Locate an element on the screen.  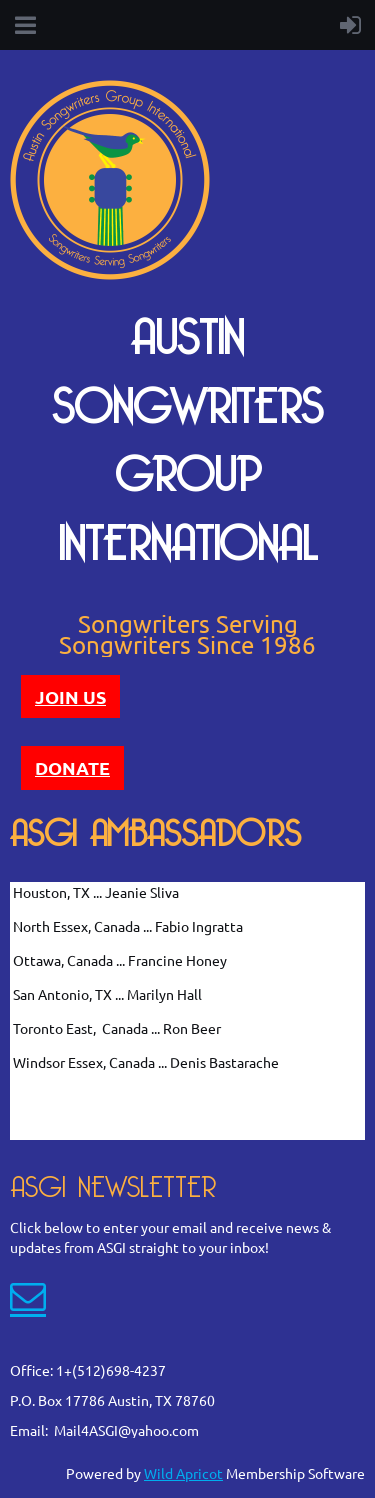
Wild Apricot is located at coordinates (183, 1473).